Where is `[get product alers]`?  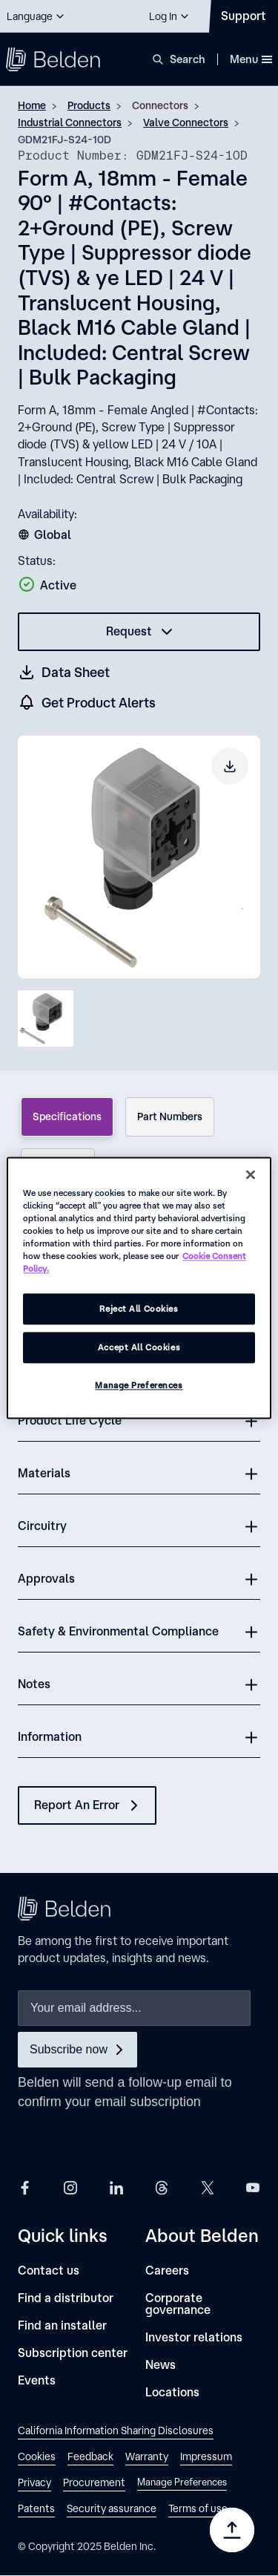 [get product alers] is located at coordinates (87, 702).